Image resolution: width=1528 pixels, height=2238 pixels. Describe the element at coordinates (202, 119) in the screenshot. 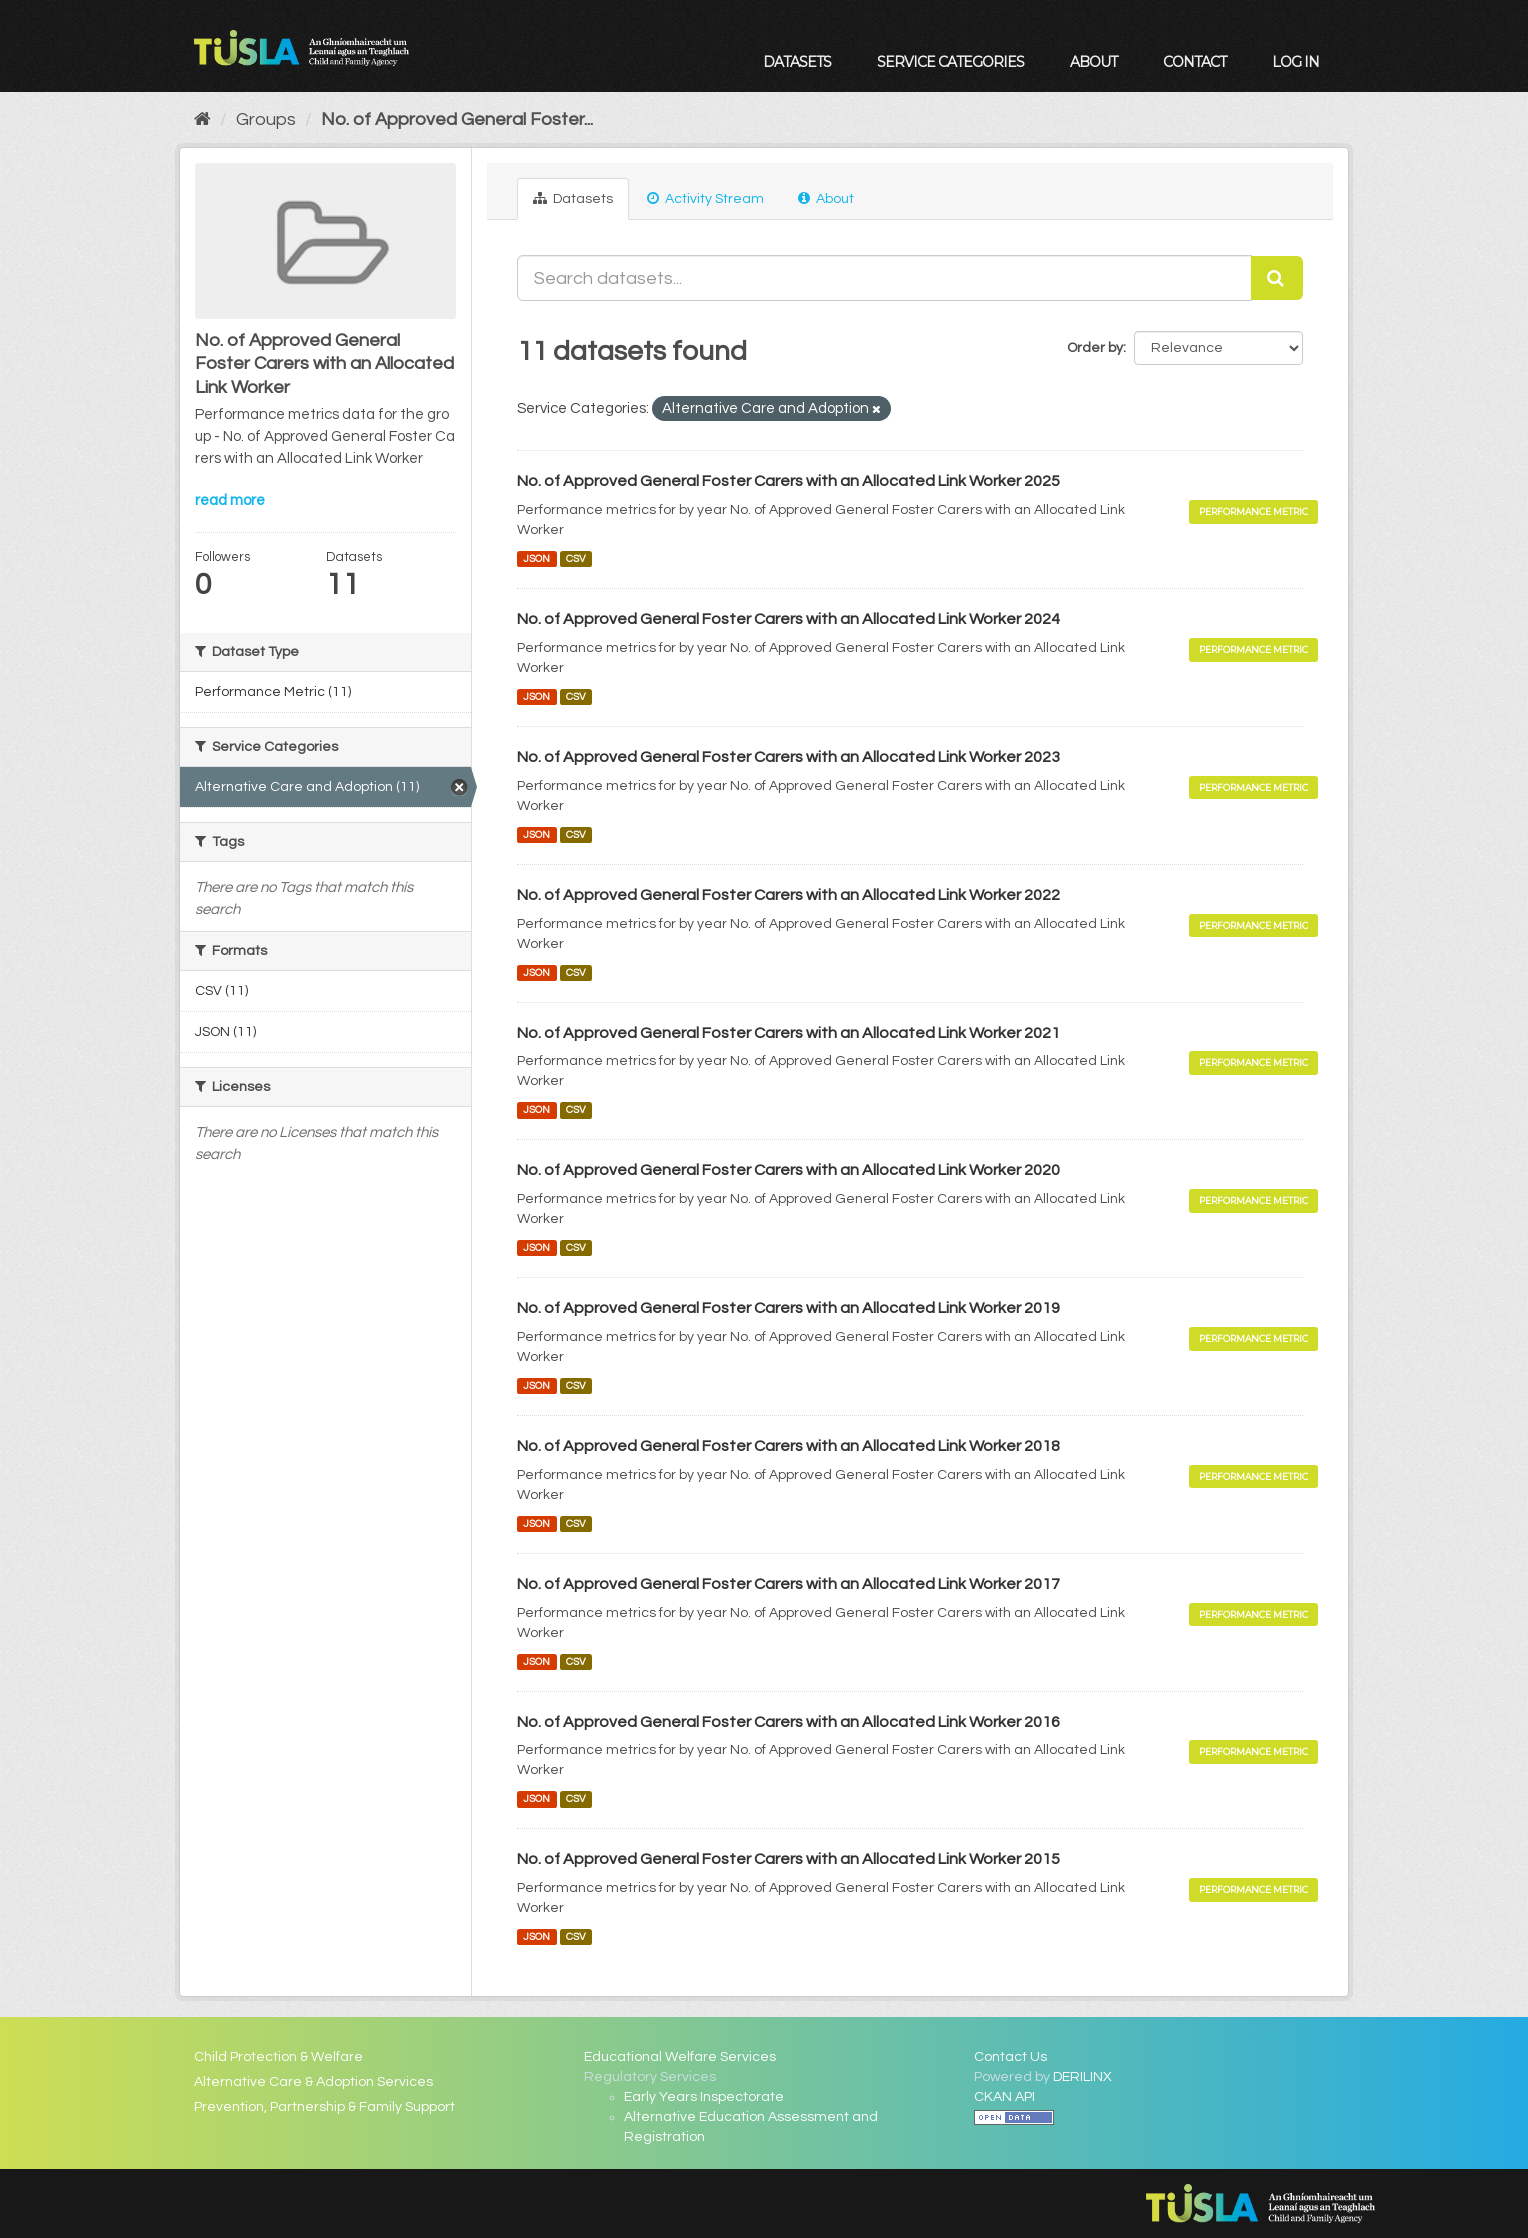

I see `[Home]` at that location.